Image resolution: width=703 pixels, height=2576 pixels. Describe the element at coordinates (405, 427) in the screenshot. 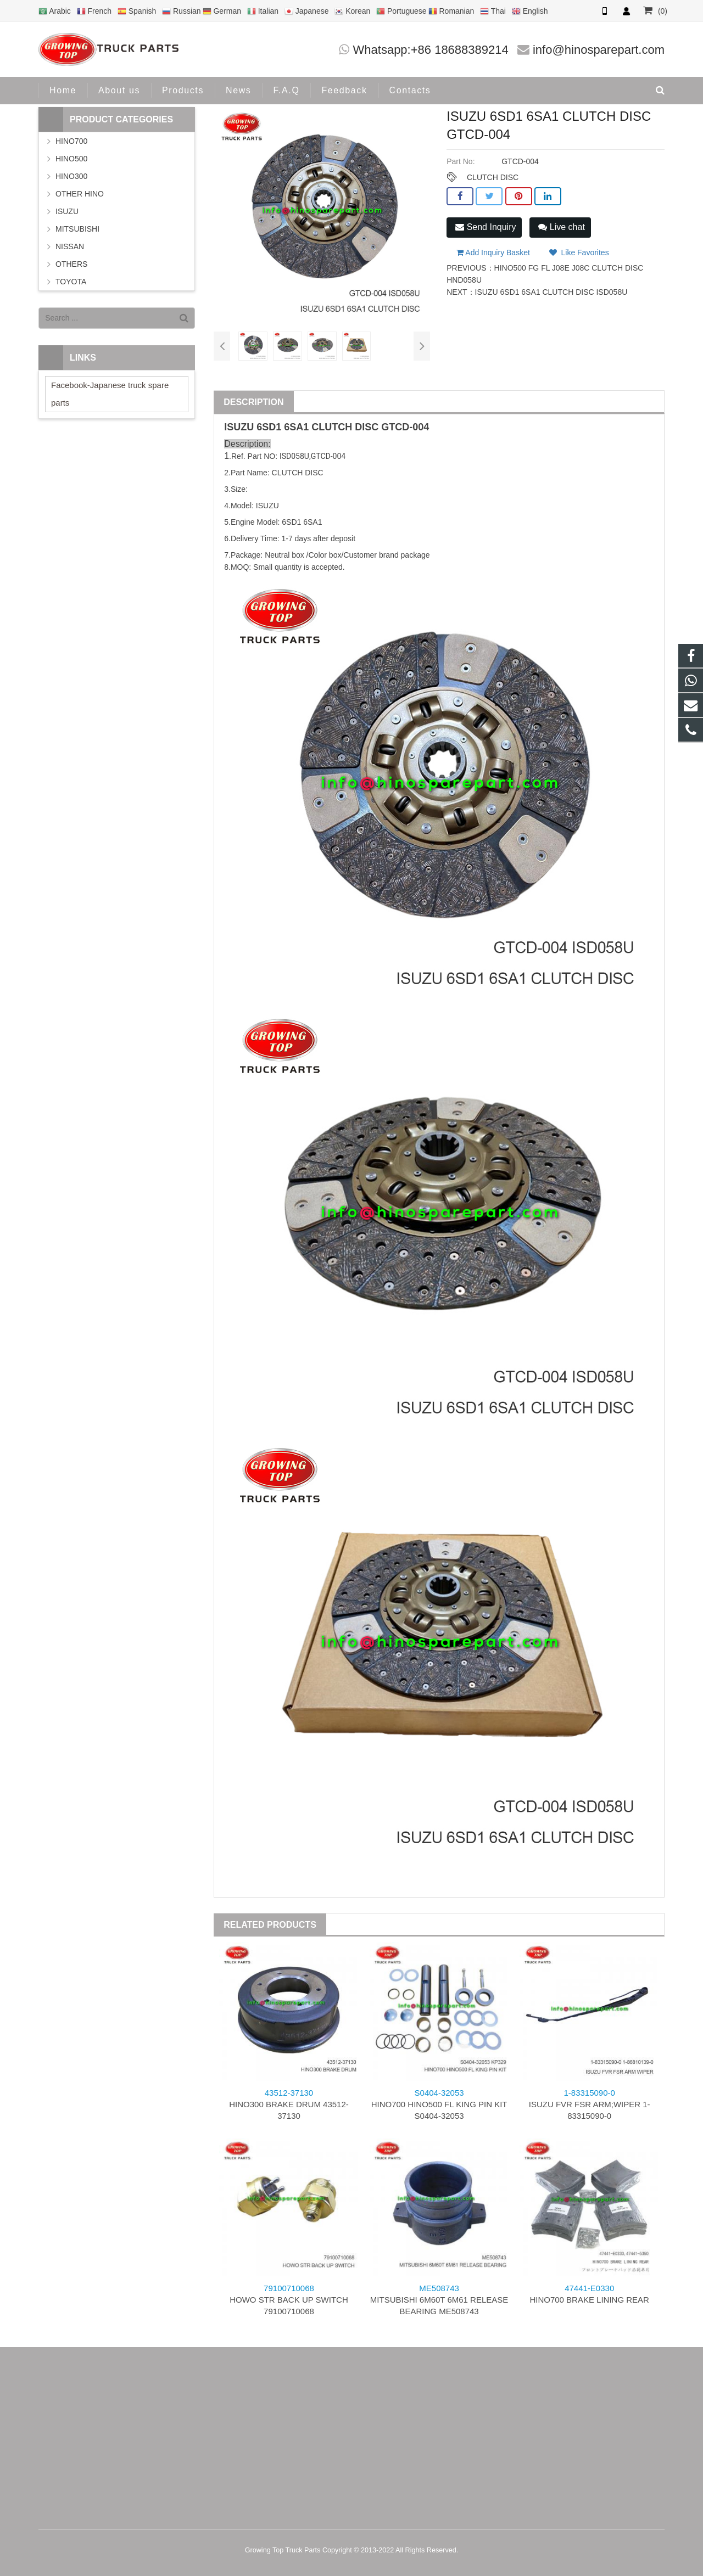

I see `GTCD-004` at that location.